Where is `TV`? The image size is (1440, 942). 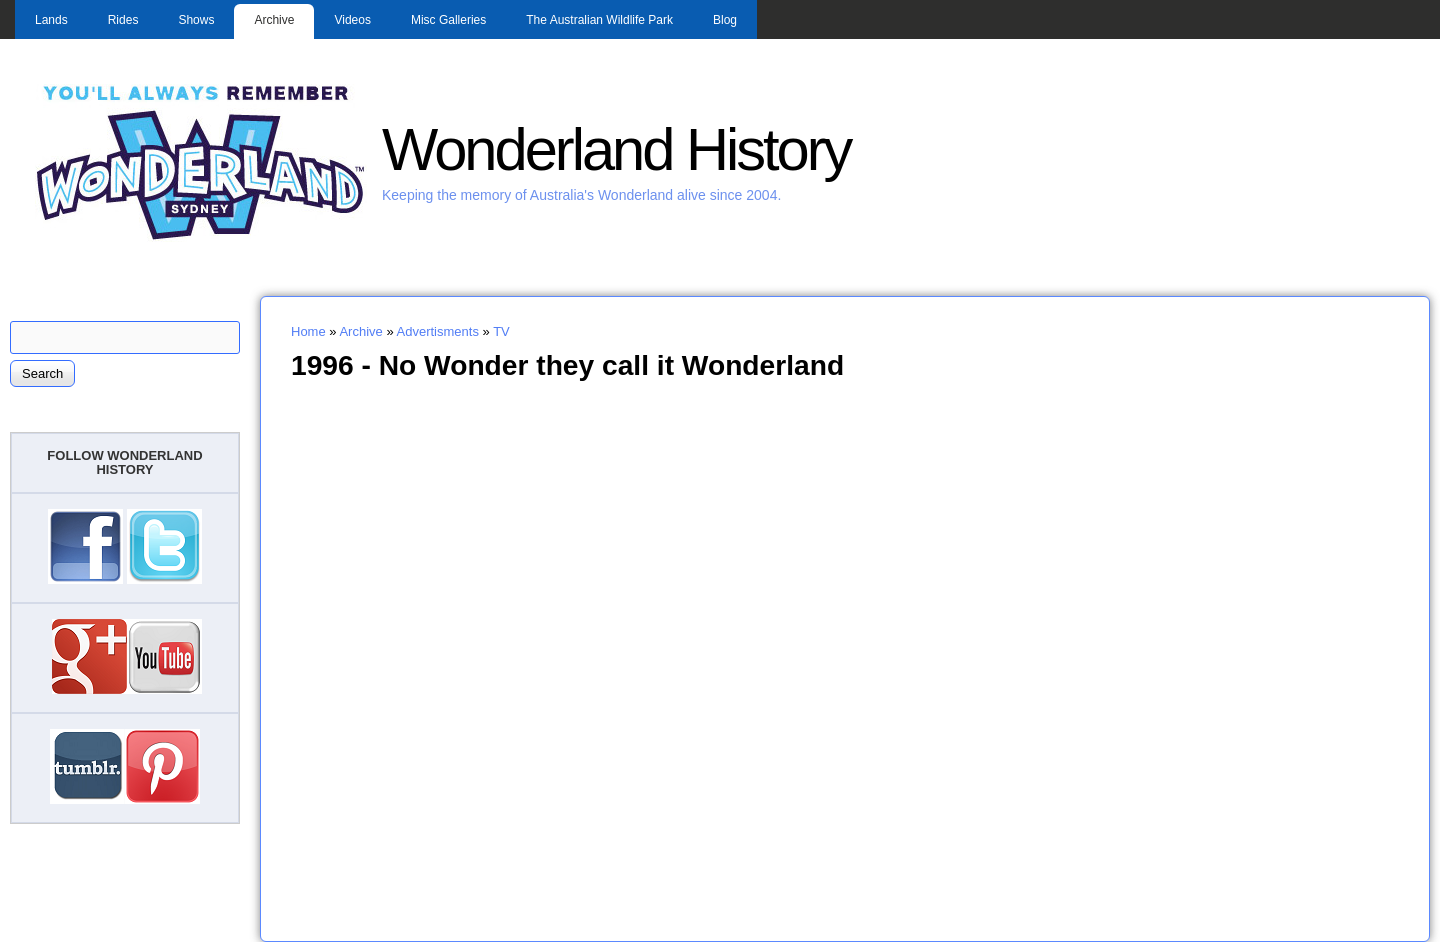 TV is located at coordinates (501, 331).